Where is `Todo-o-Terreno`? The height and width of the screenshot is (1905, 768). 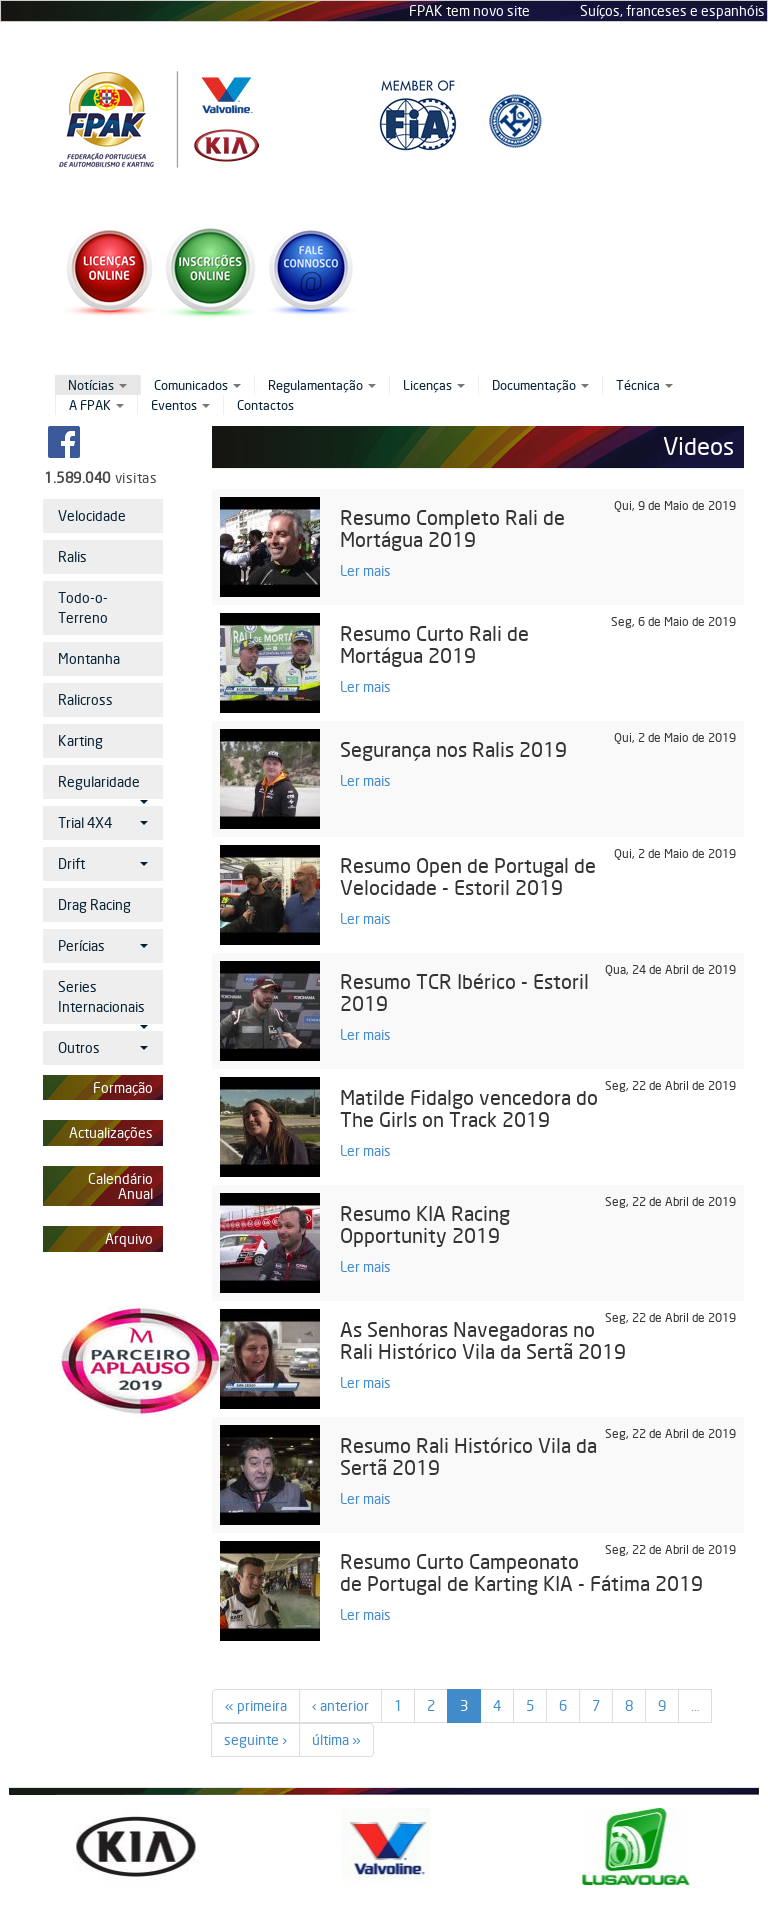
Todo-o-Terreno is located at coordinates (83, 607).